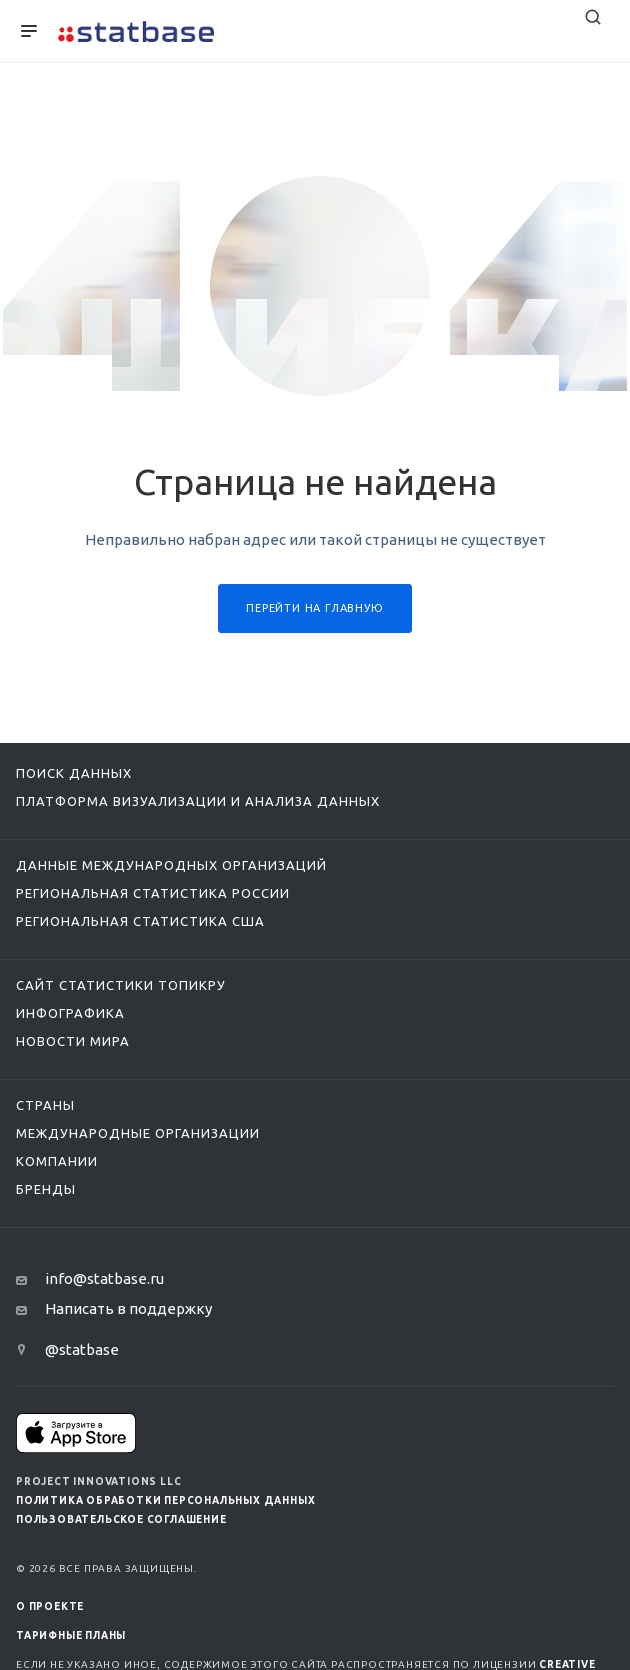 This screenshot has width=630, height=1670. I want to click on Перейти на главную, so click(314, 608).